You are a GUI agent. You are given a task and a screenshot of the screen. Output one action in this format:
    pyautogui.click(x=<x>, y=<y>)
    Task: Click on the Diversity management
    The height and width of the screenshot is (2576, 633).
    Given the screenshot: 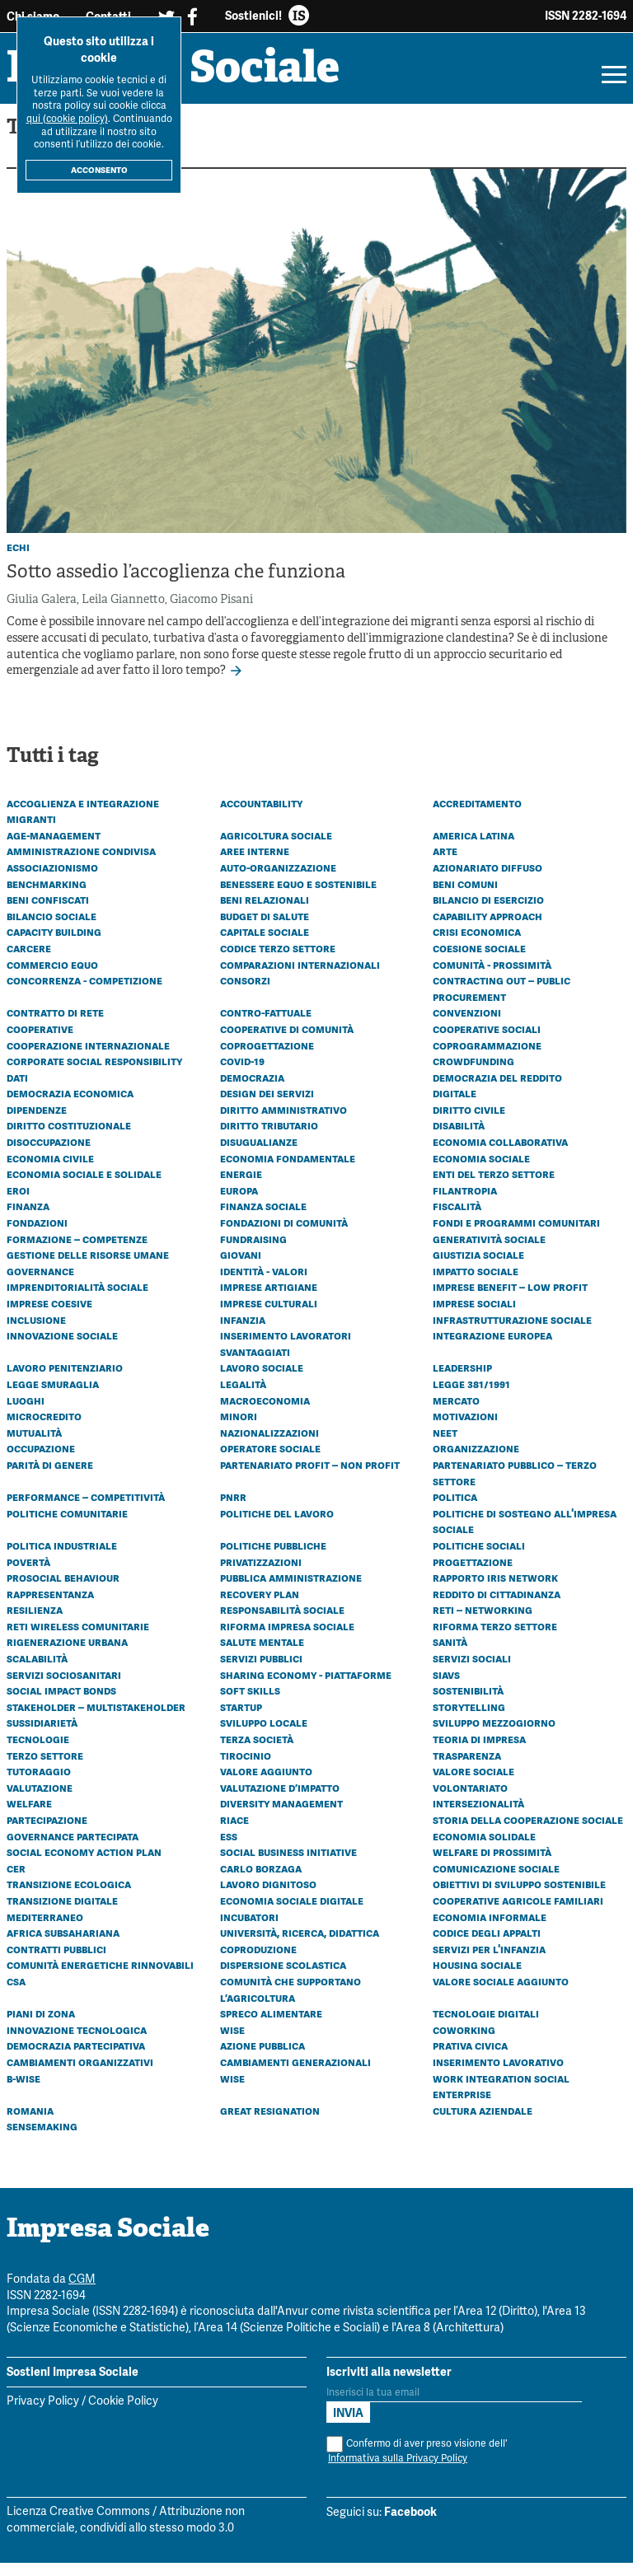 What is the action you would take?
    pyautogui.click(x=281, y=1816)
    